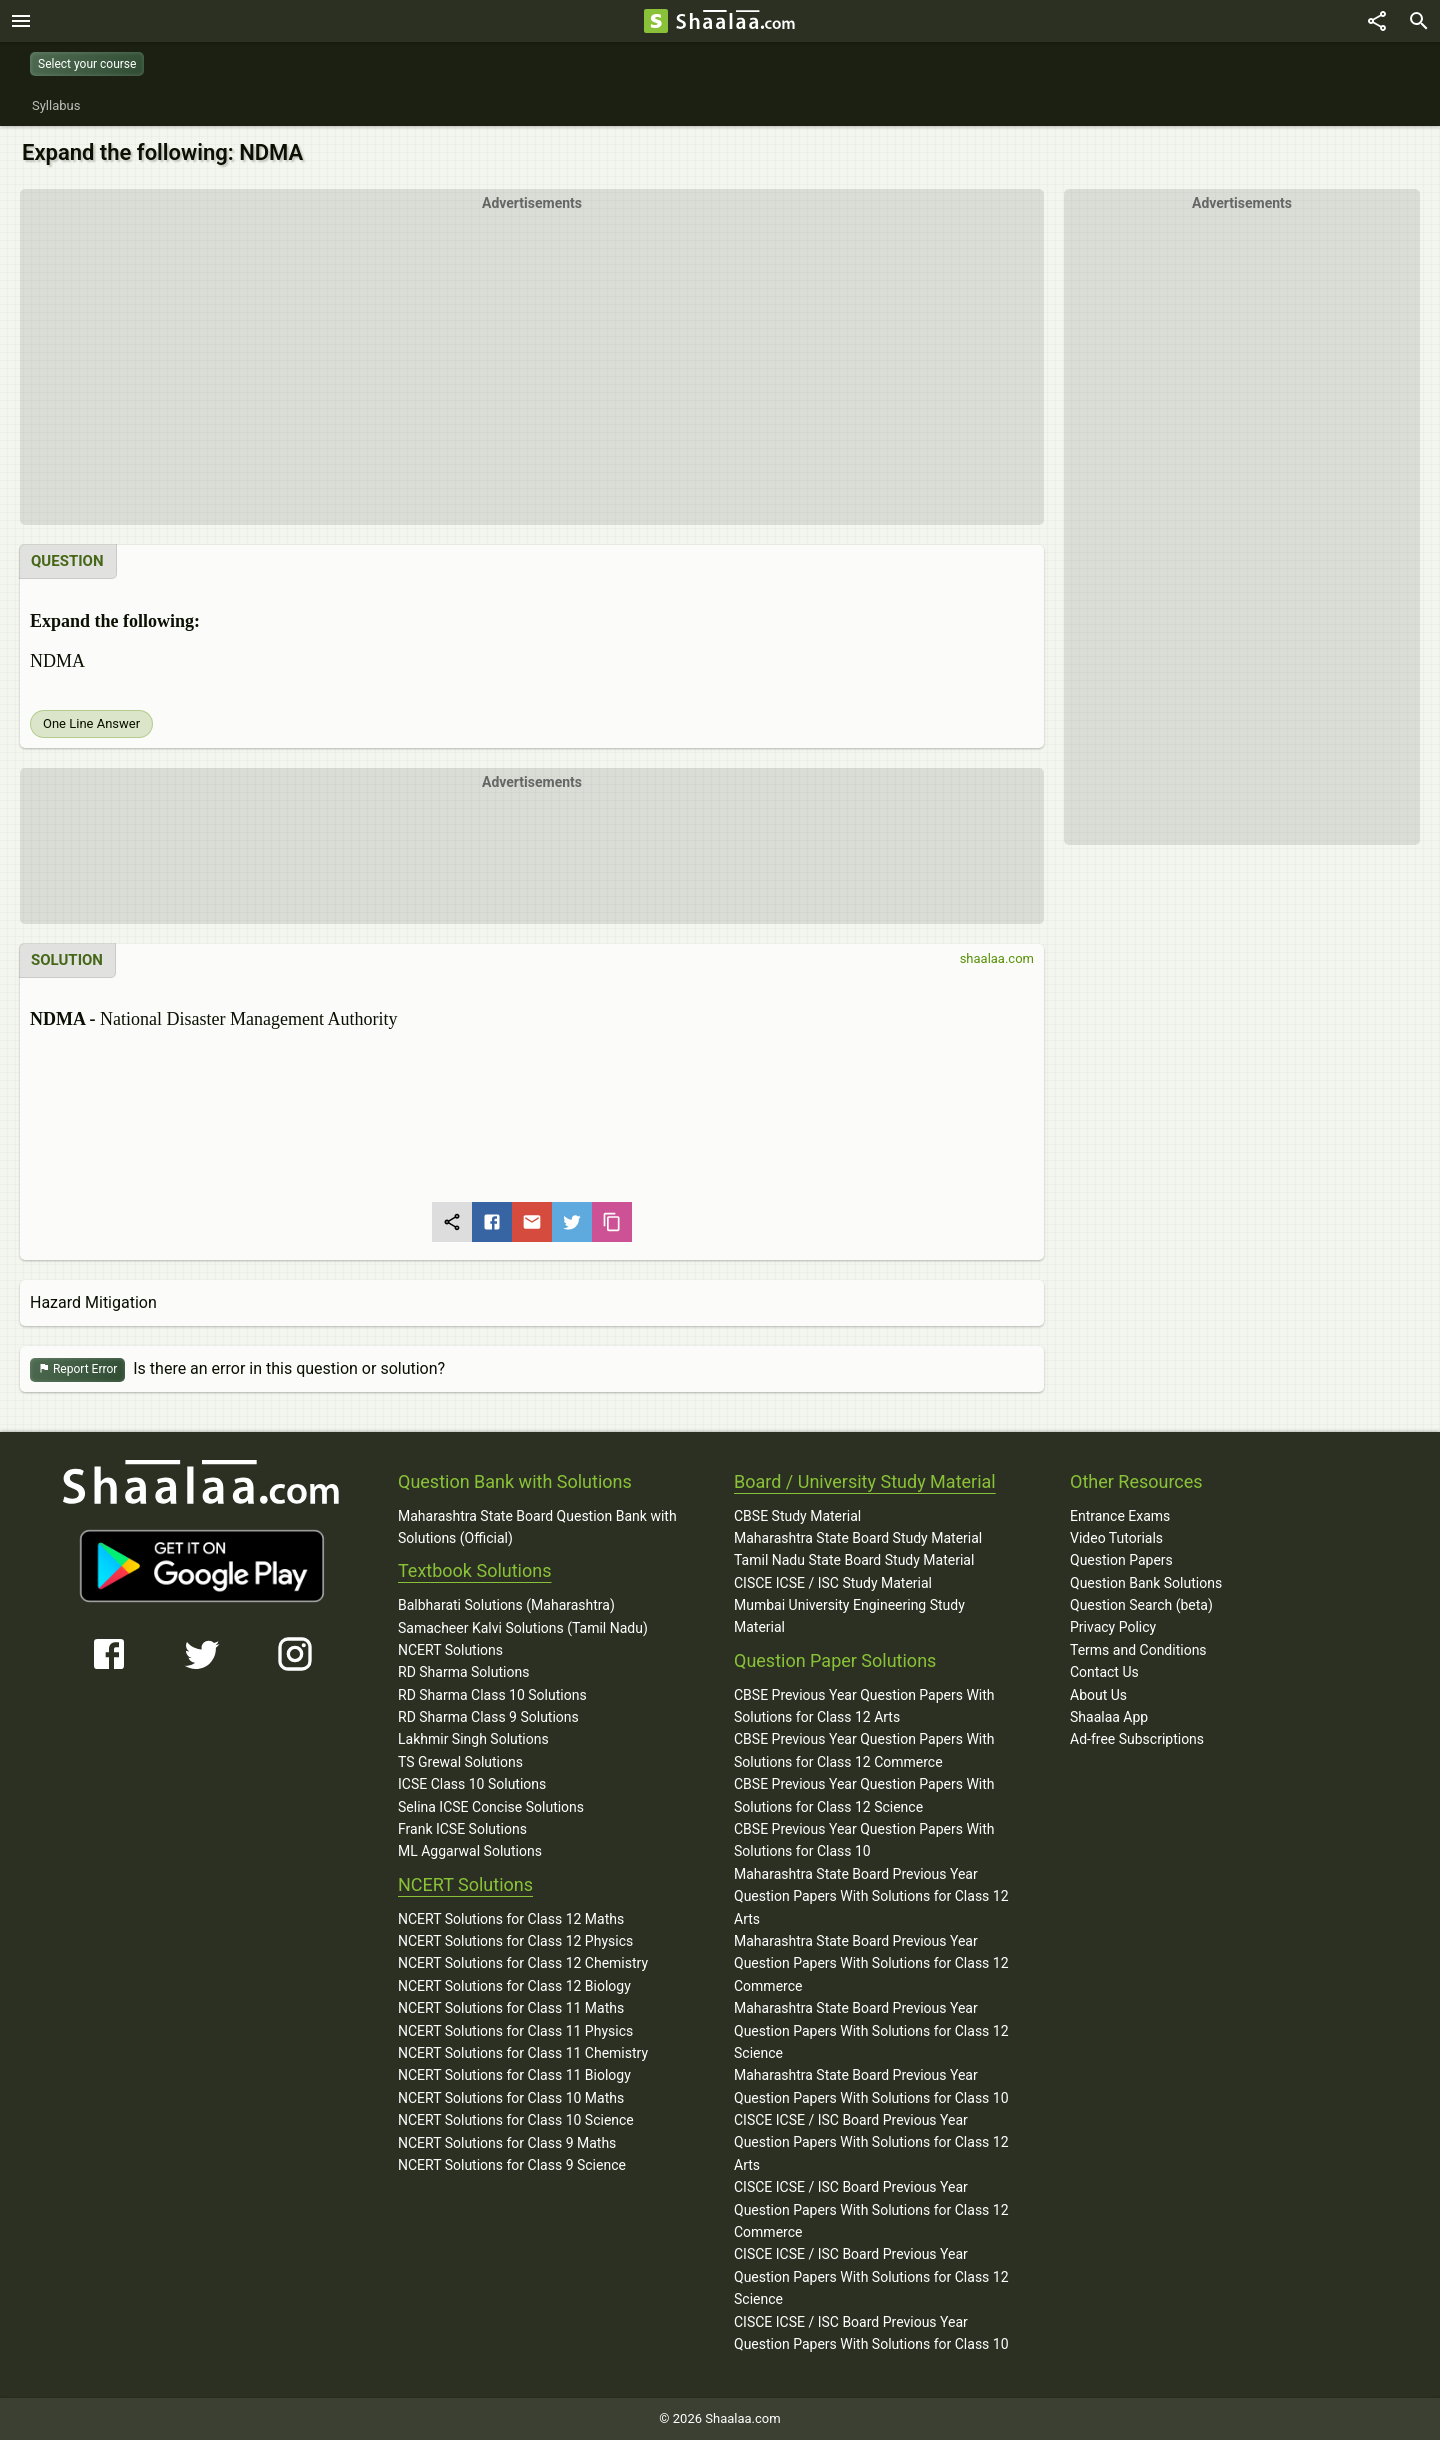 This screenshot has width=1440, height=2440. I want to click on NCERT Solutions for Class 10 Science, so click(516, 2120).